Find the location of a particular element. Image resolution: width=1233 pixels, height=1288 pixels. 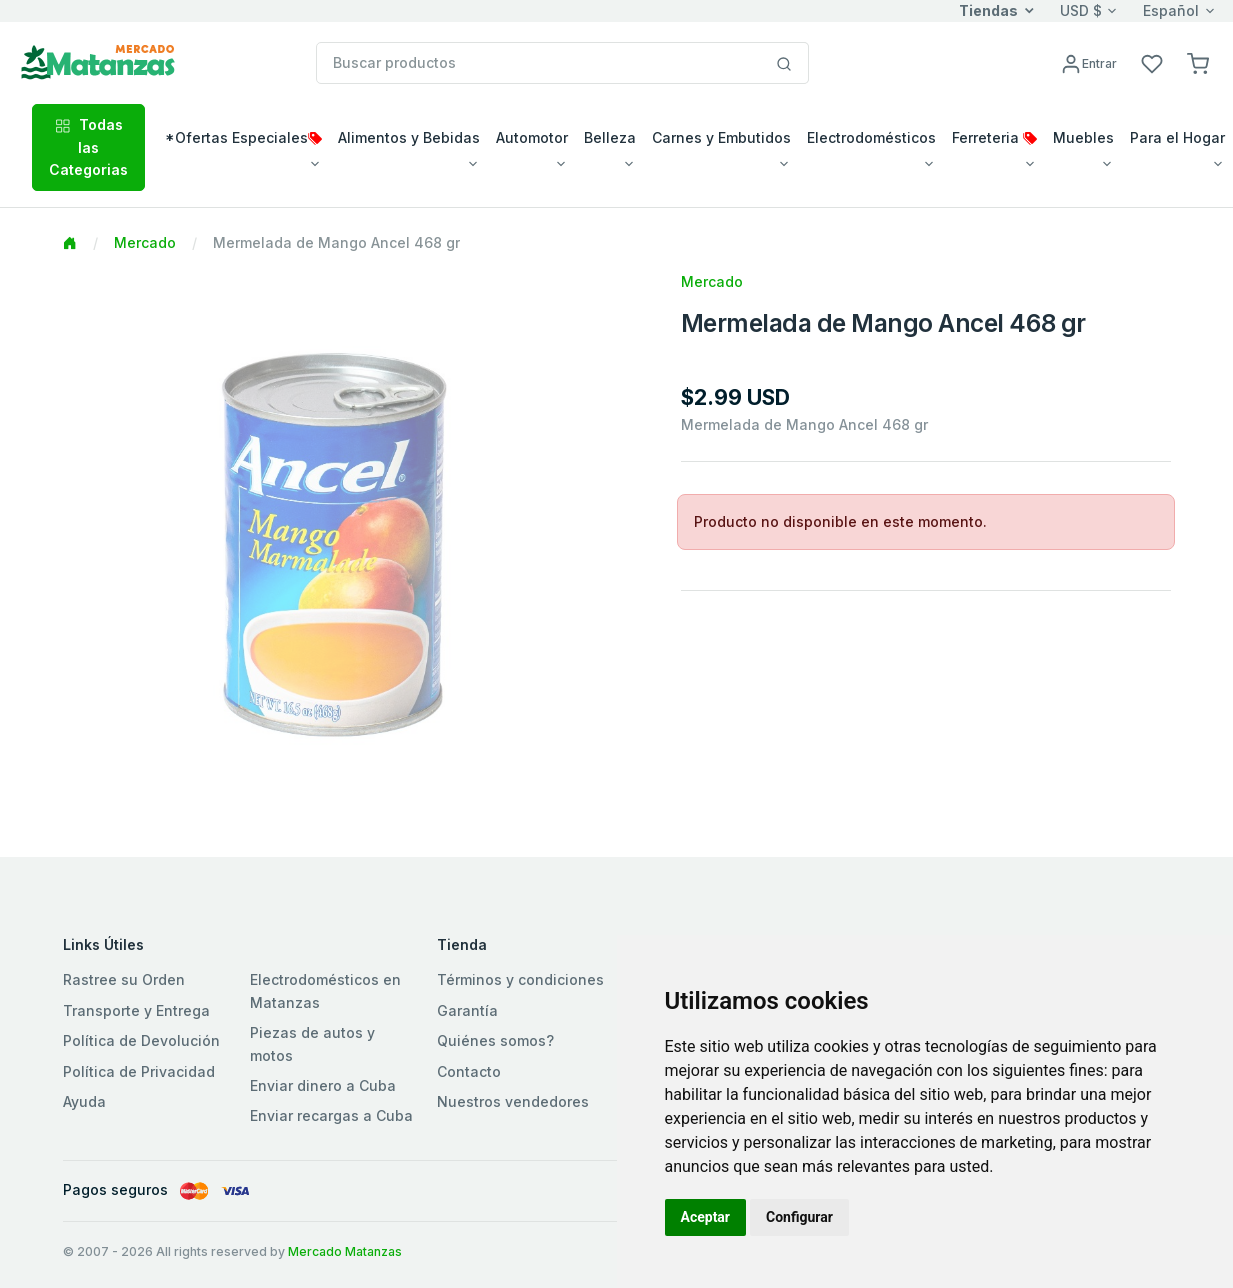

USD $ is located at coordinates (1081, 10).